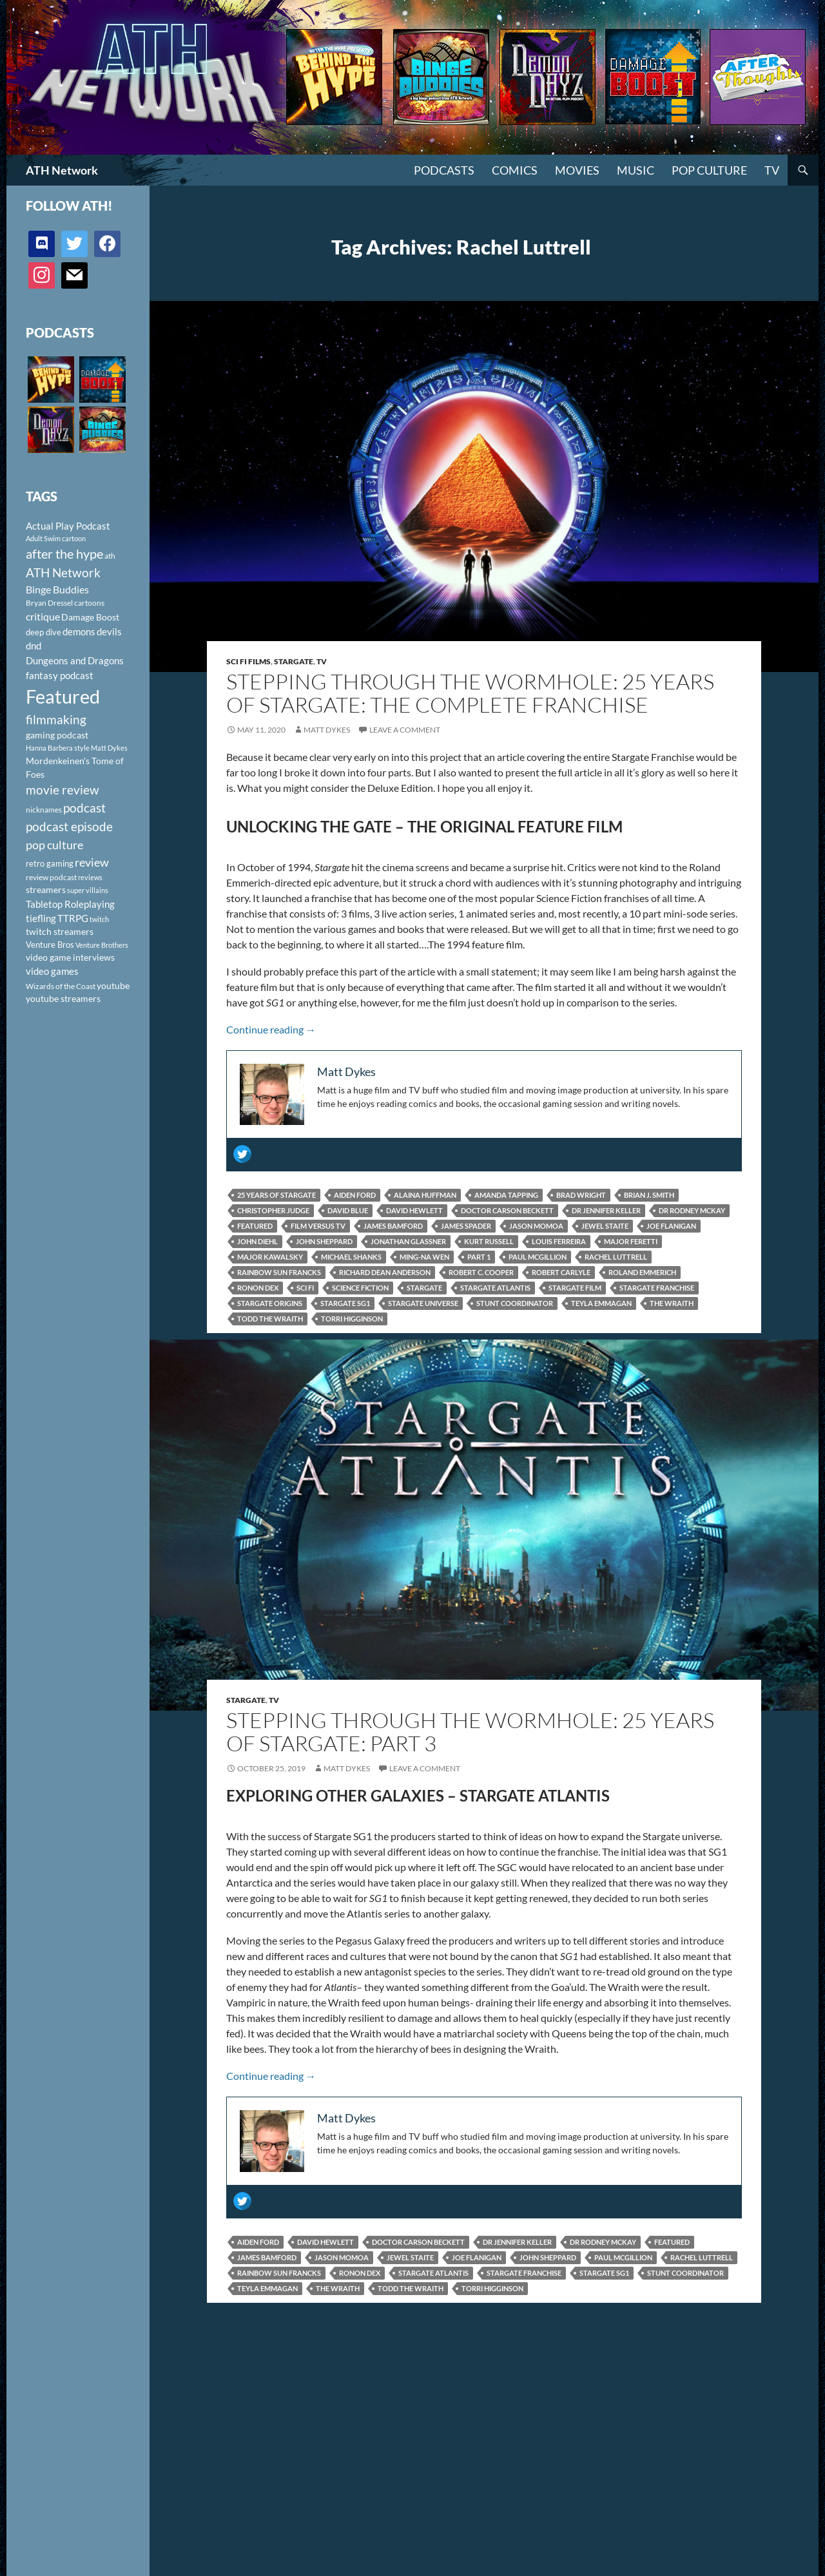  Describe the element at coordinates (33, 645) in the screenshot. I see `dnd [dnd (146 items)]` at that location.